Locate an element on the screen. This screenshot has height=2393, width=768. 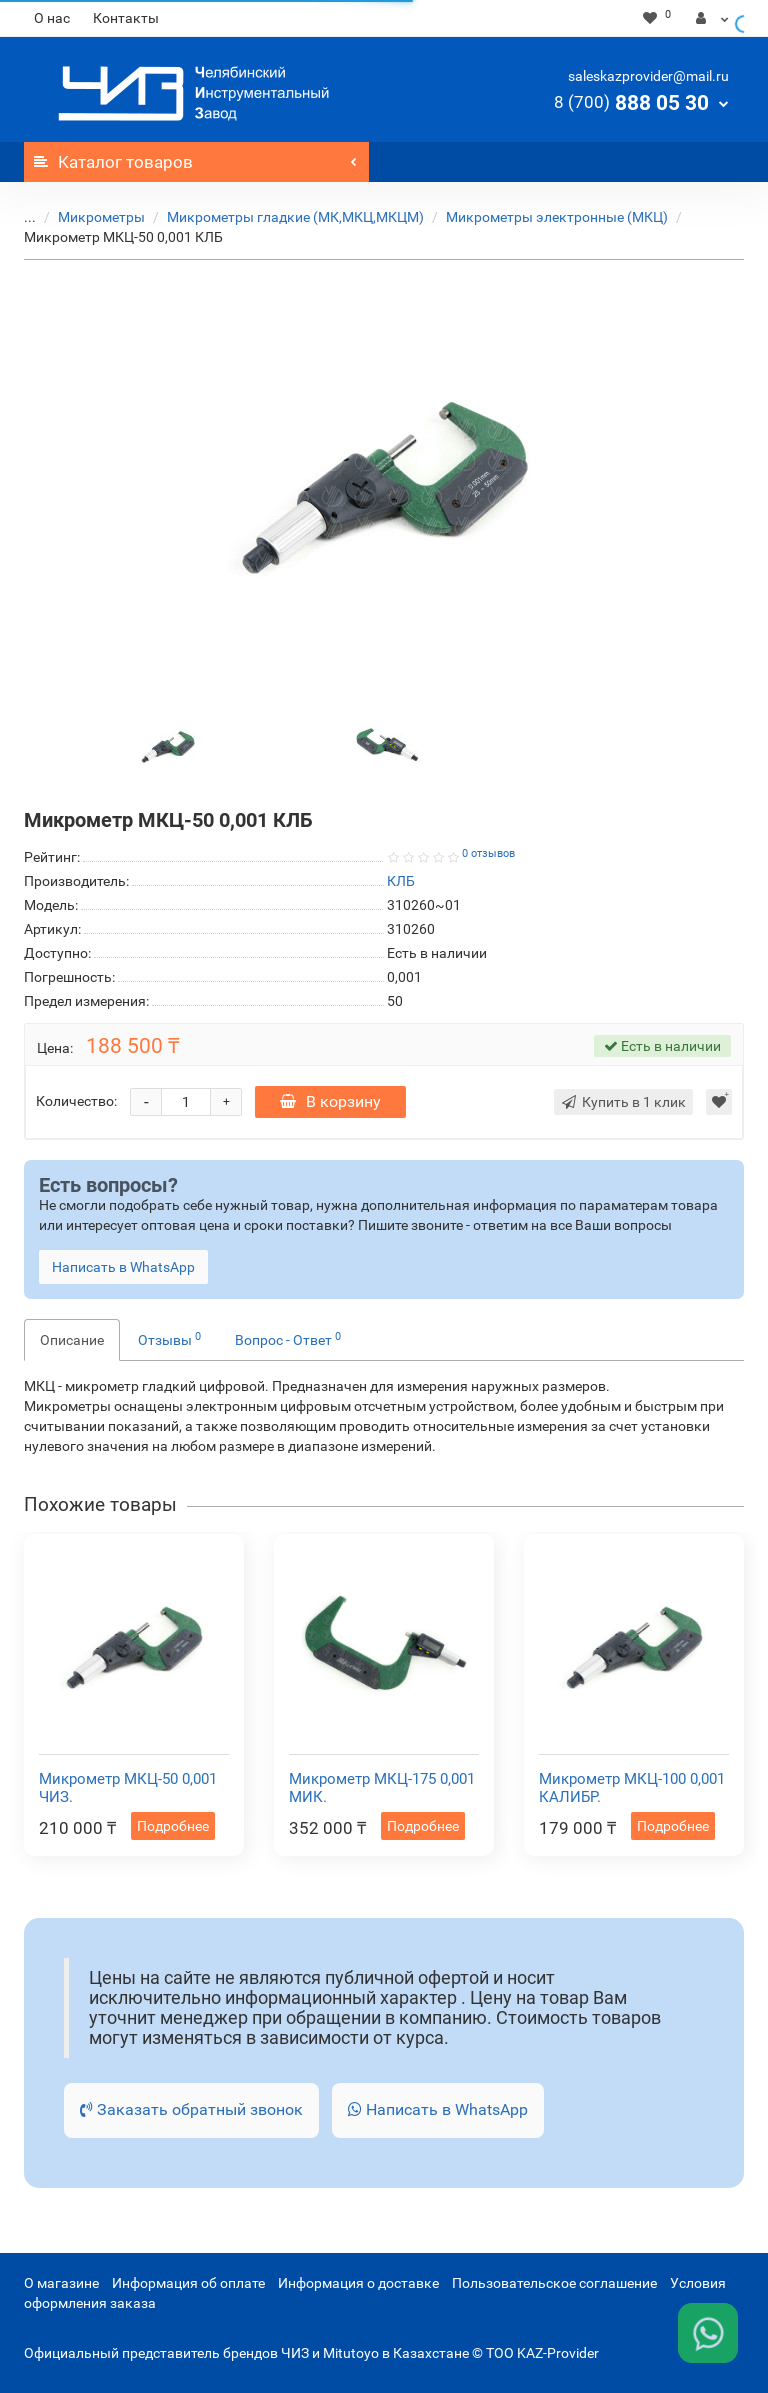
О нас is located at coordinates (52, 18).